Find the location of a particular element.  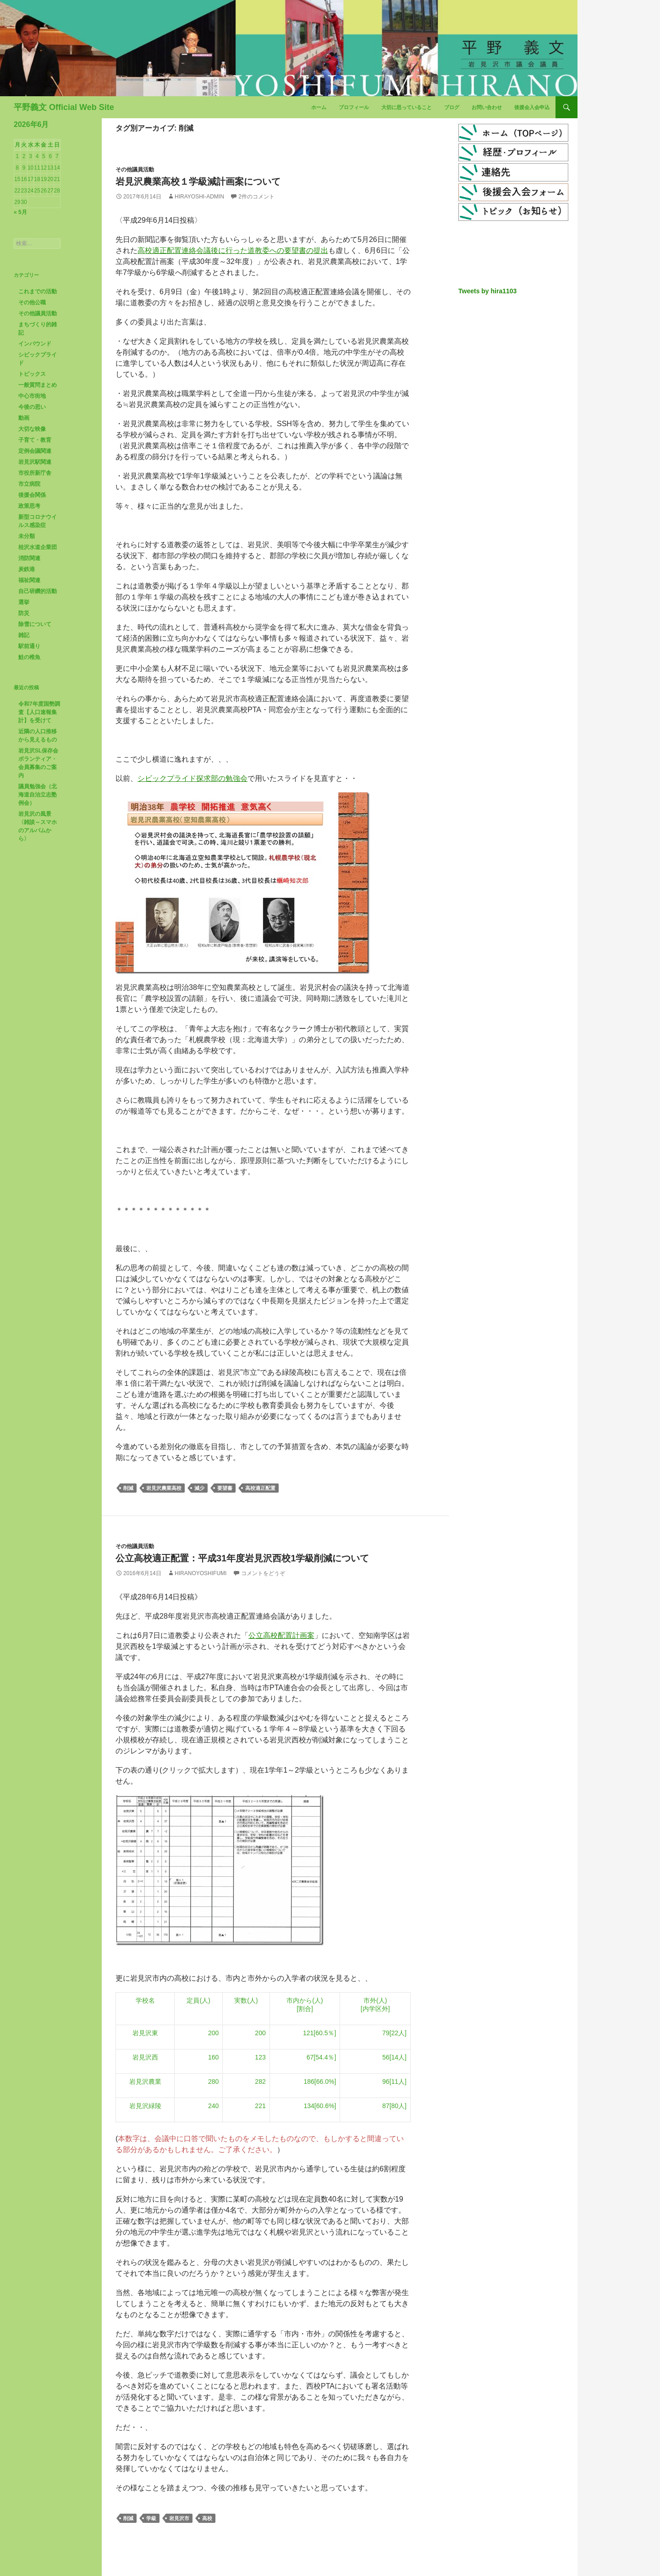

大切な映像 is located at coordinates (32, 429).